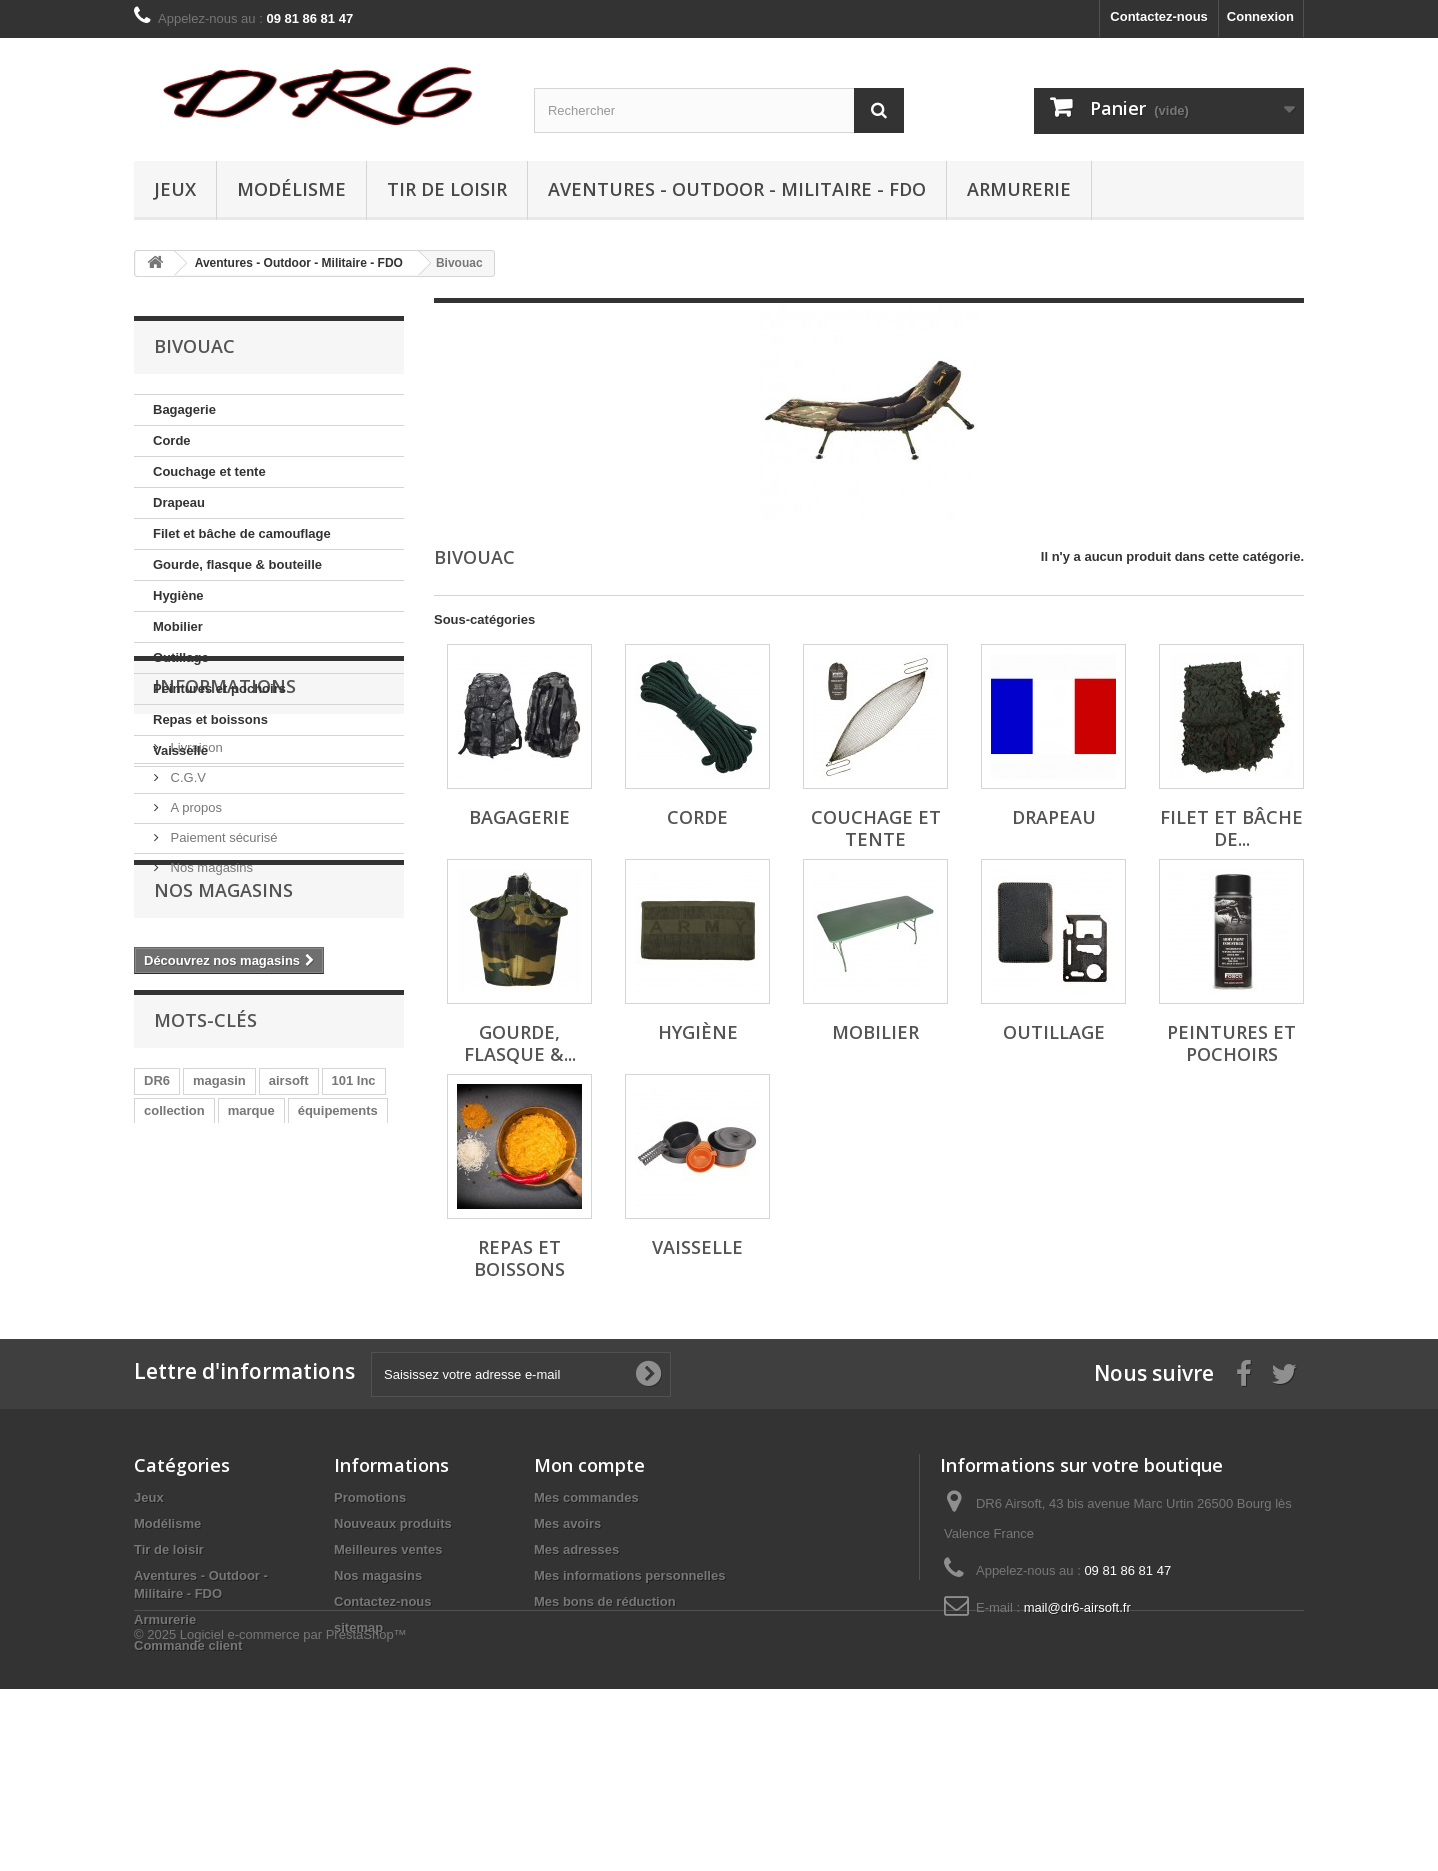 Image resolution: width=1438 pixels, height=1871 pixels. Describe the element at coordinates (737, 189) in the screenshot. I see `Aventures - Outdoor - Militaire - FDO` at that location.